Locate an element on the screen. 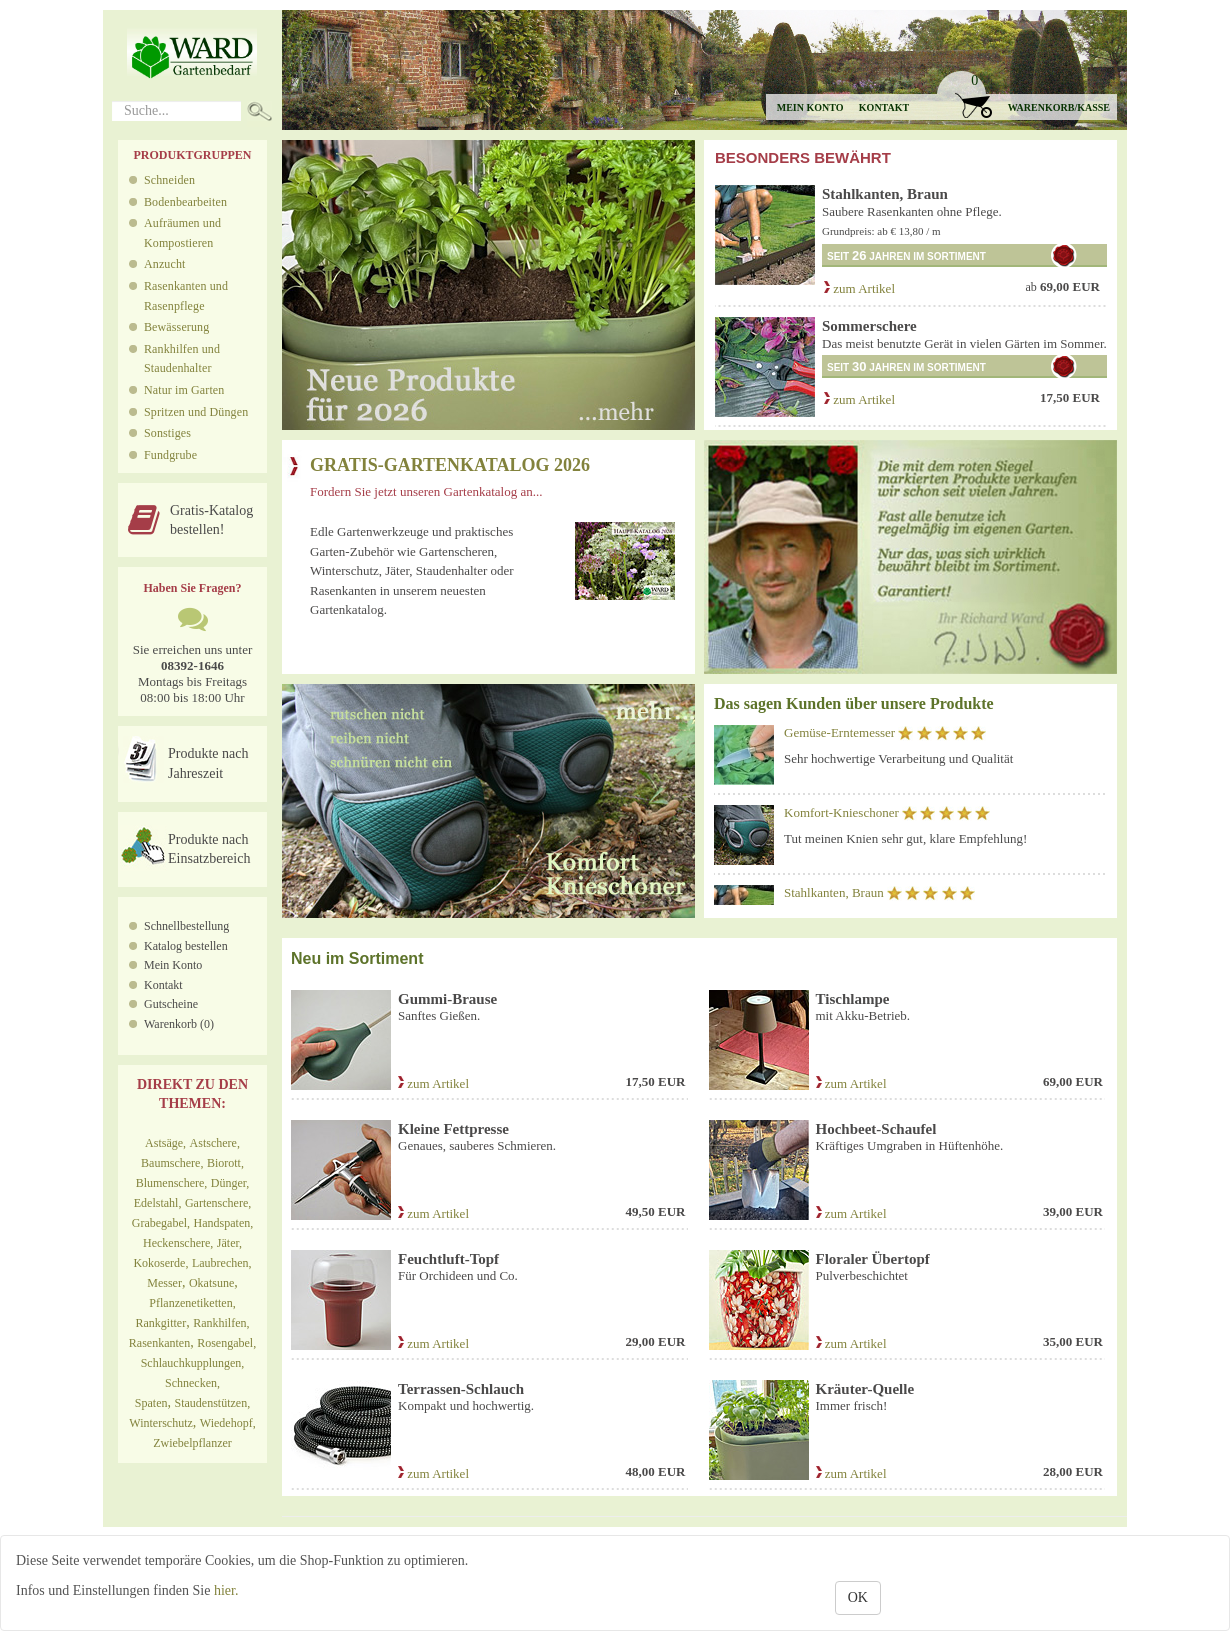 This screenshot has height=1631, width=1230. Spaten is located at coordinates (151, 1403).